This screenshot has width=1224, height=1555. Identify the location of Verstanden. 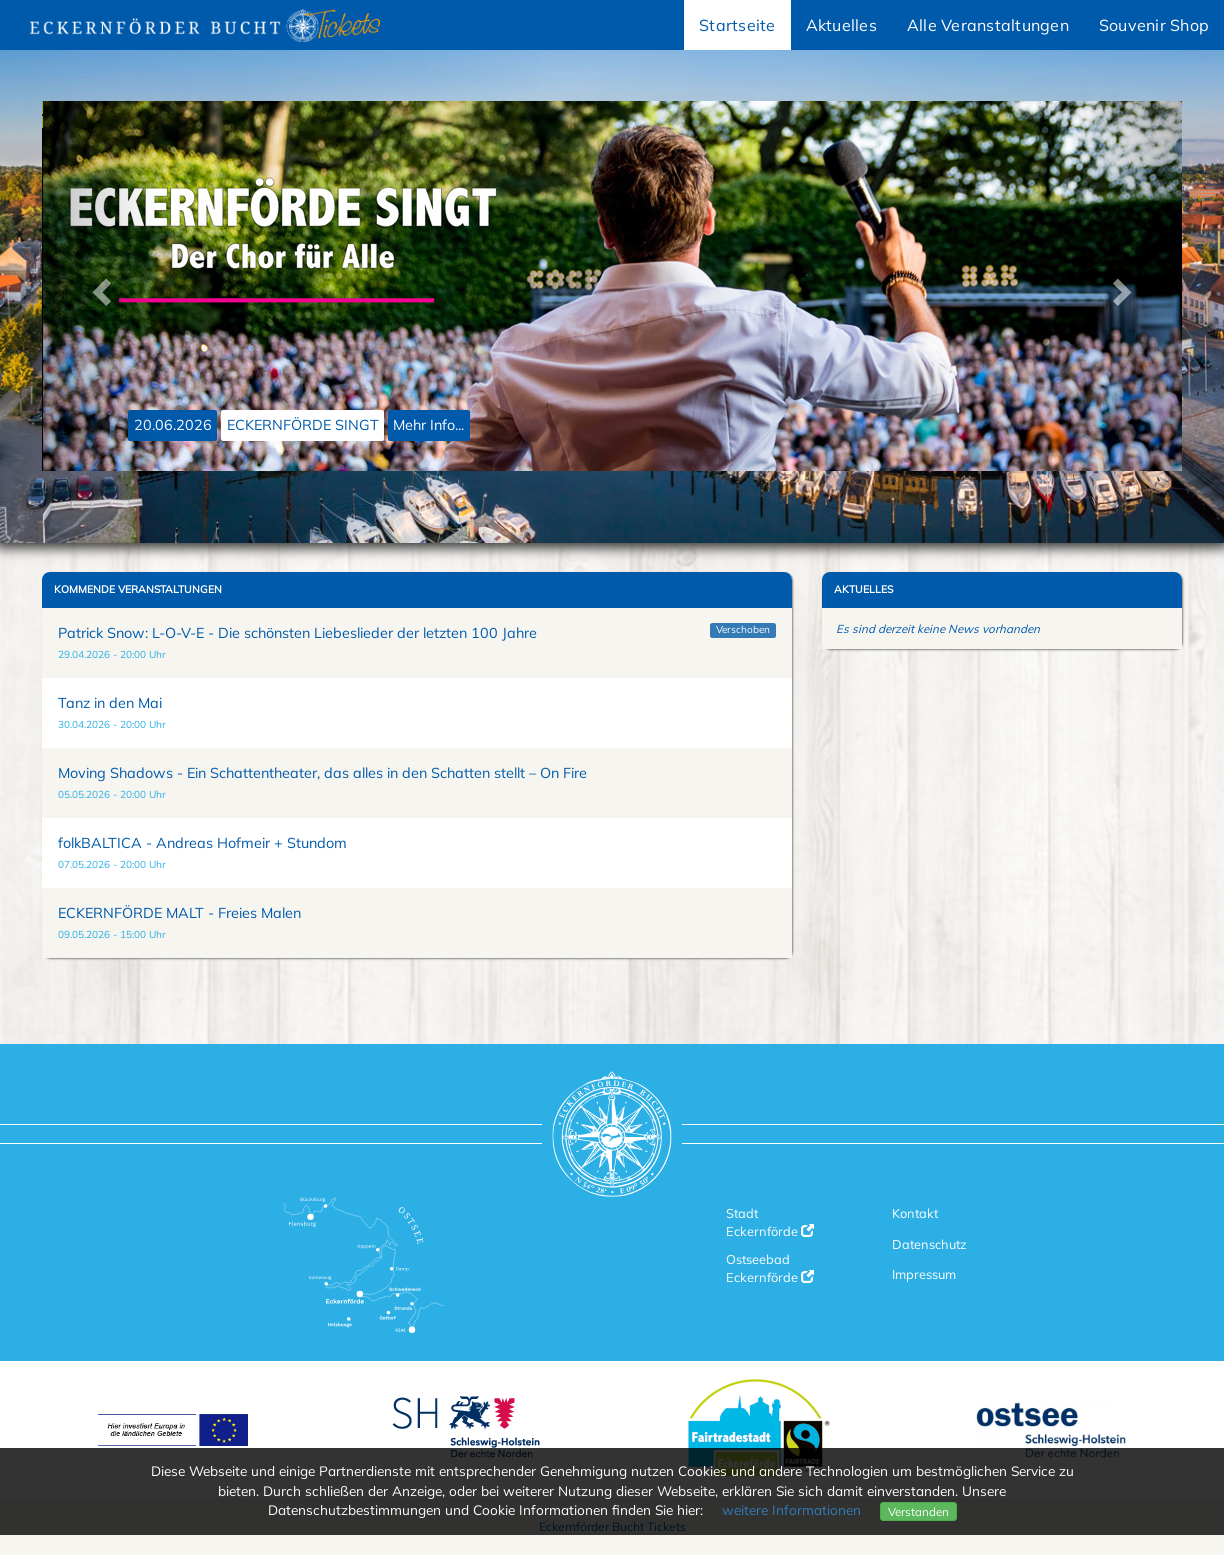
(918, 1511).